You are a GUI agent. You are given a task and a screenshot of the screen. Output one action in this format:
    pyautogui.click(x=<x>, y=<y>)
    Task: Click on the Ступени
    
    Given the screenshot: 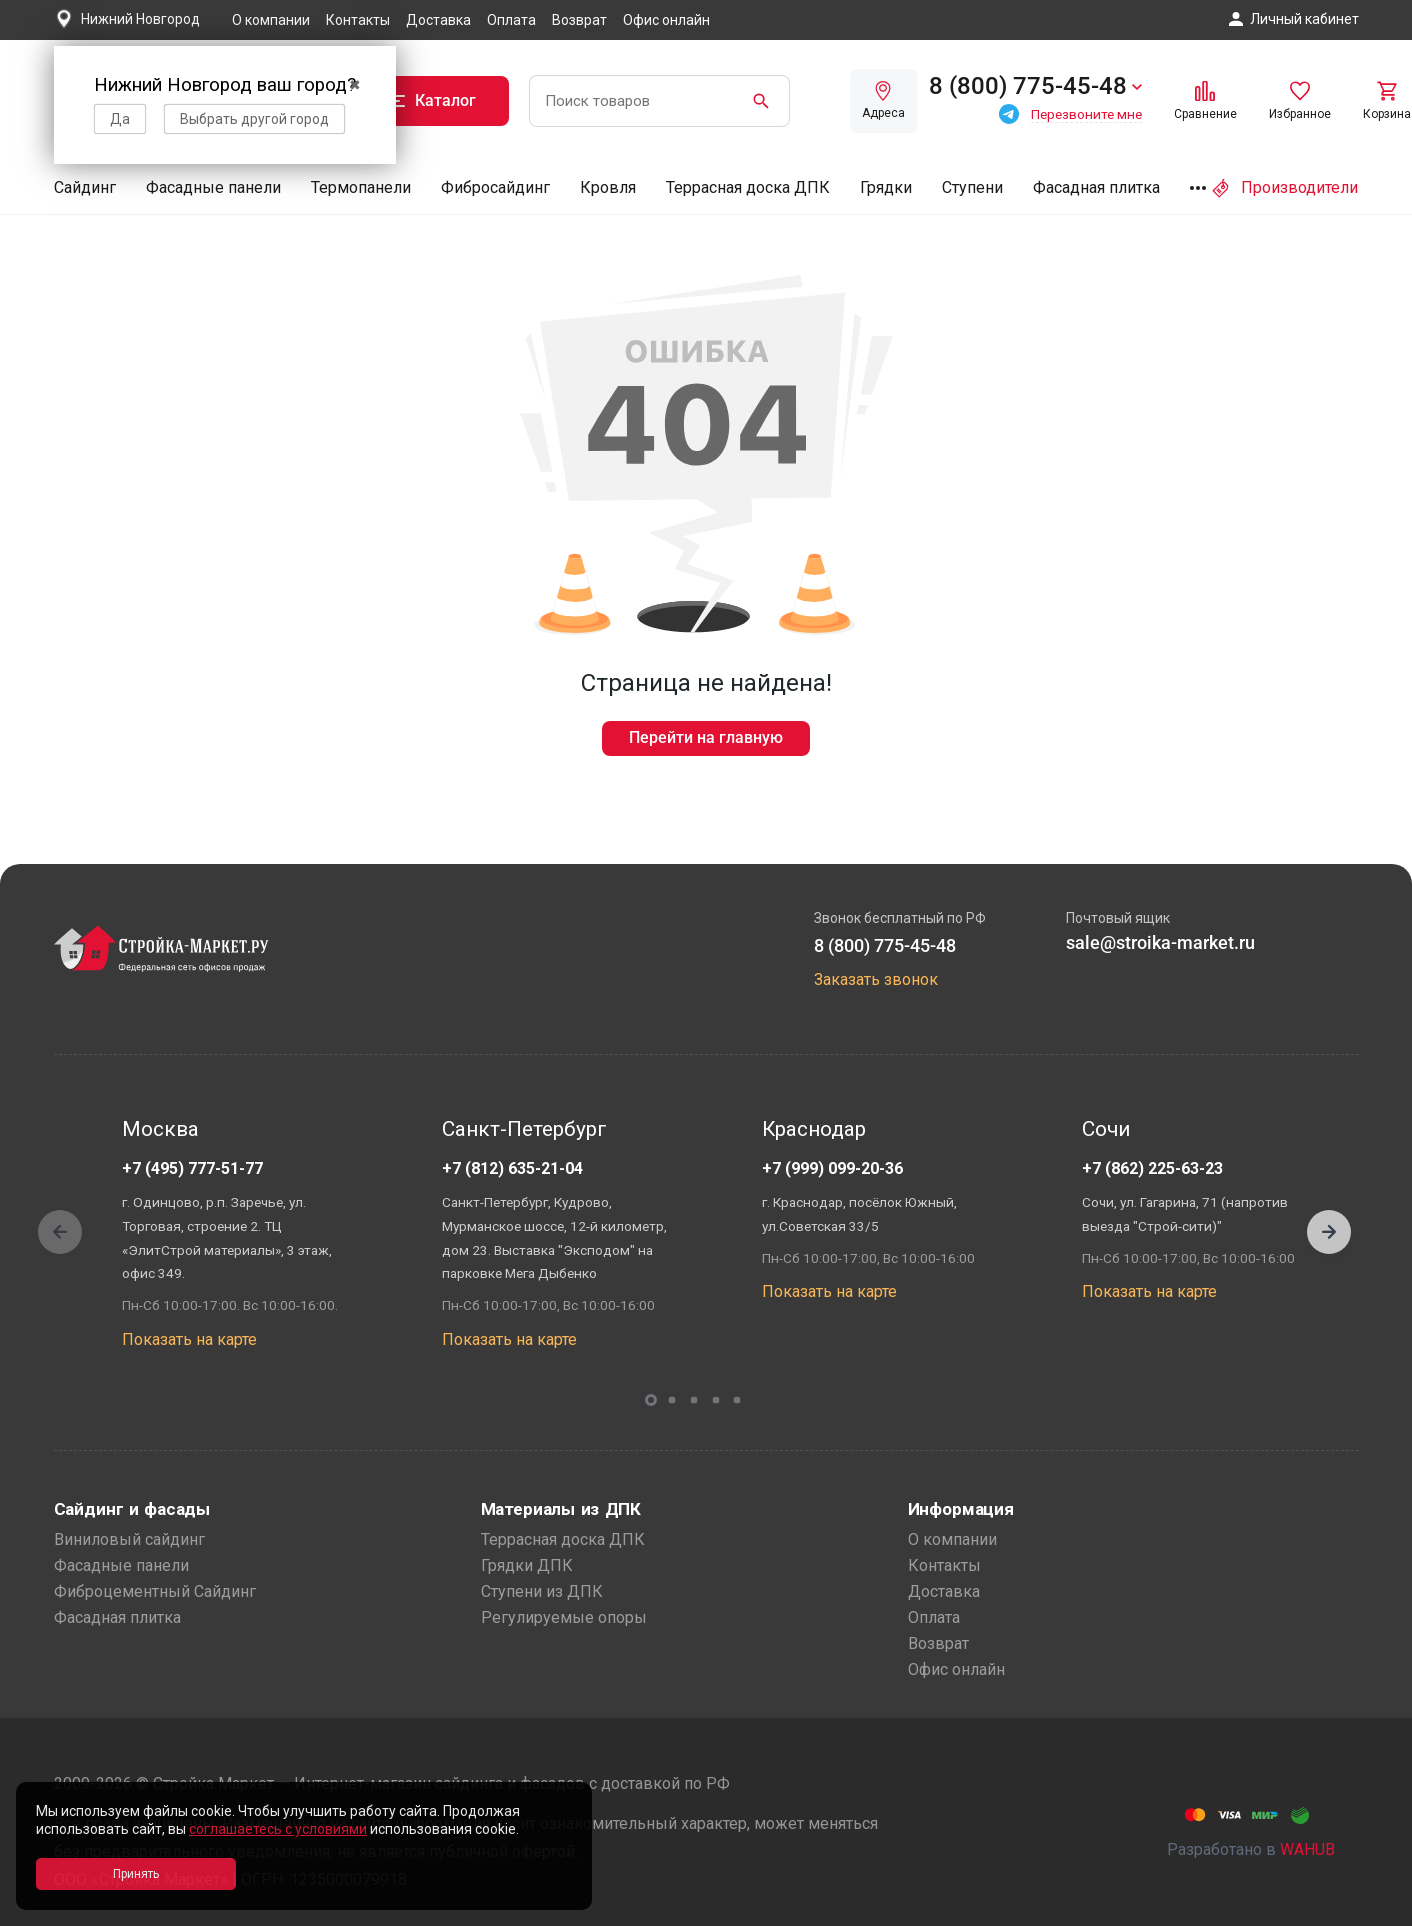 What is the action you would take?
    pyautogui.click(x=972, y=187)
    